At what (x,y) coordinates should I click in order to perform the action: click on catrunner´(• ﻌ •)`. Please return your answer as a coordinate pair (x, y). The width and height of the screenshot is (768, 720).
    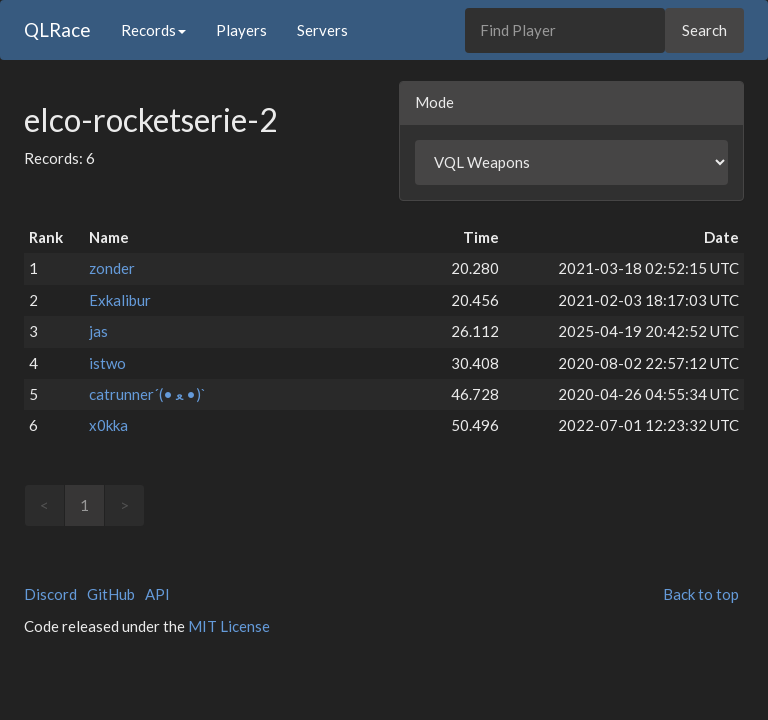
    Looking at the image, I should click on (147, 394).